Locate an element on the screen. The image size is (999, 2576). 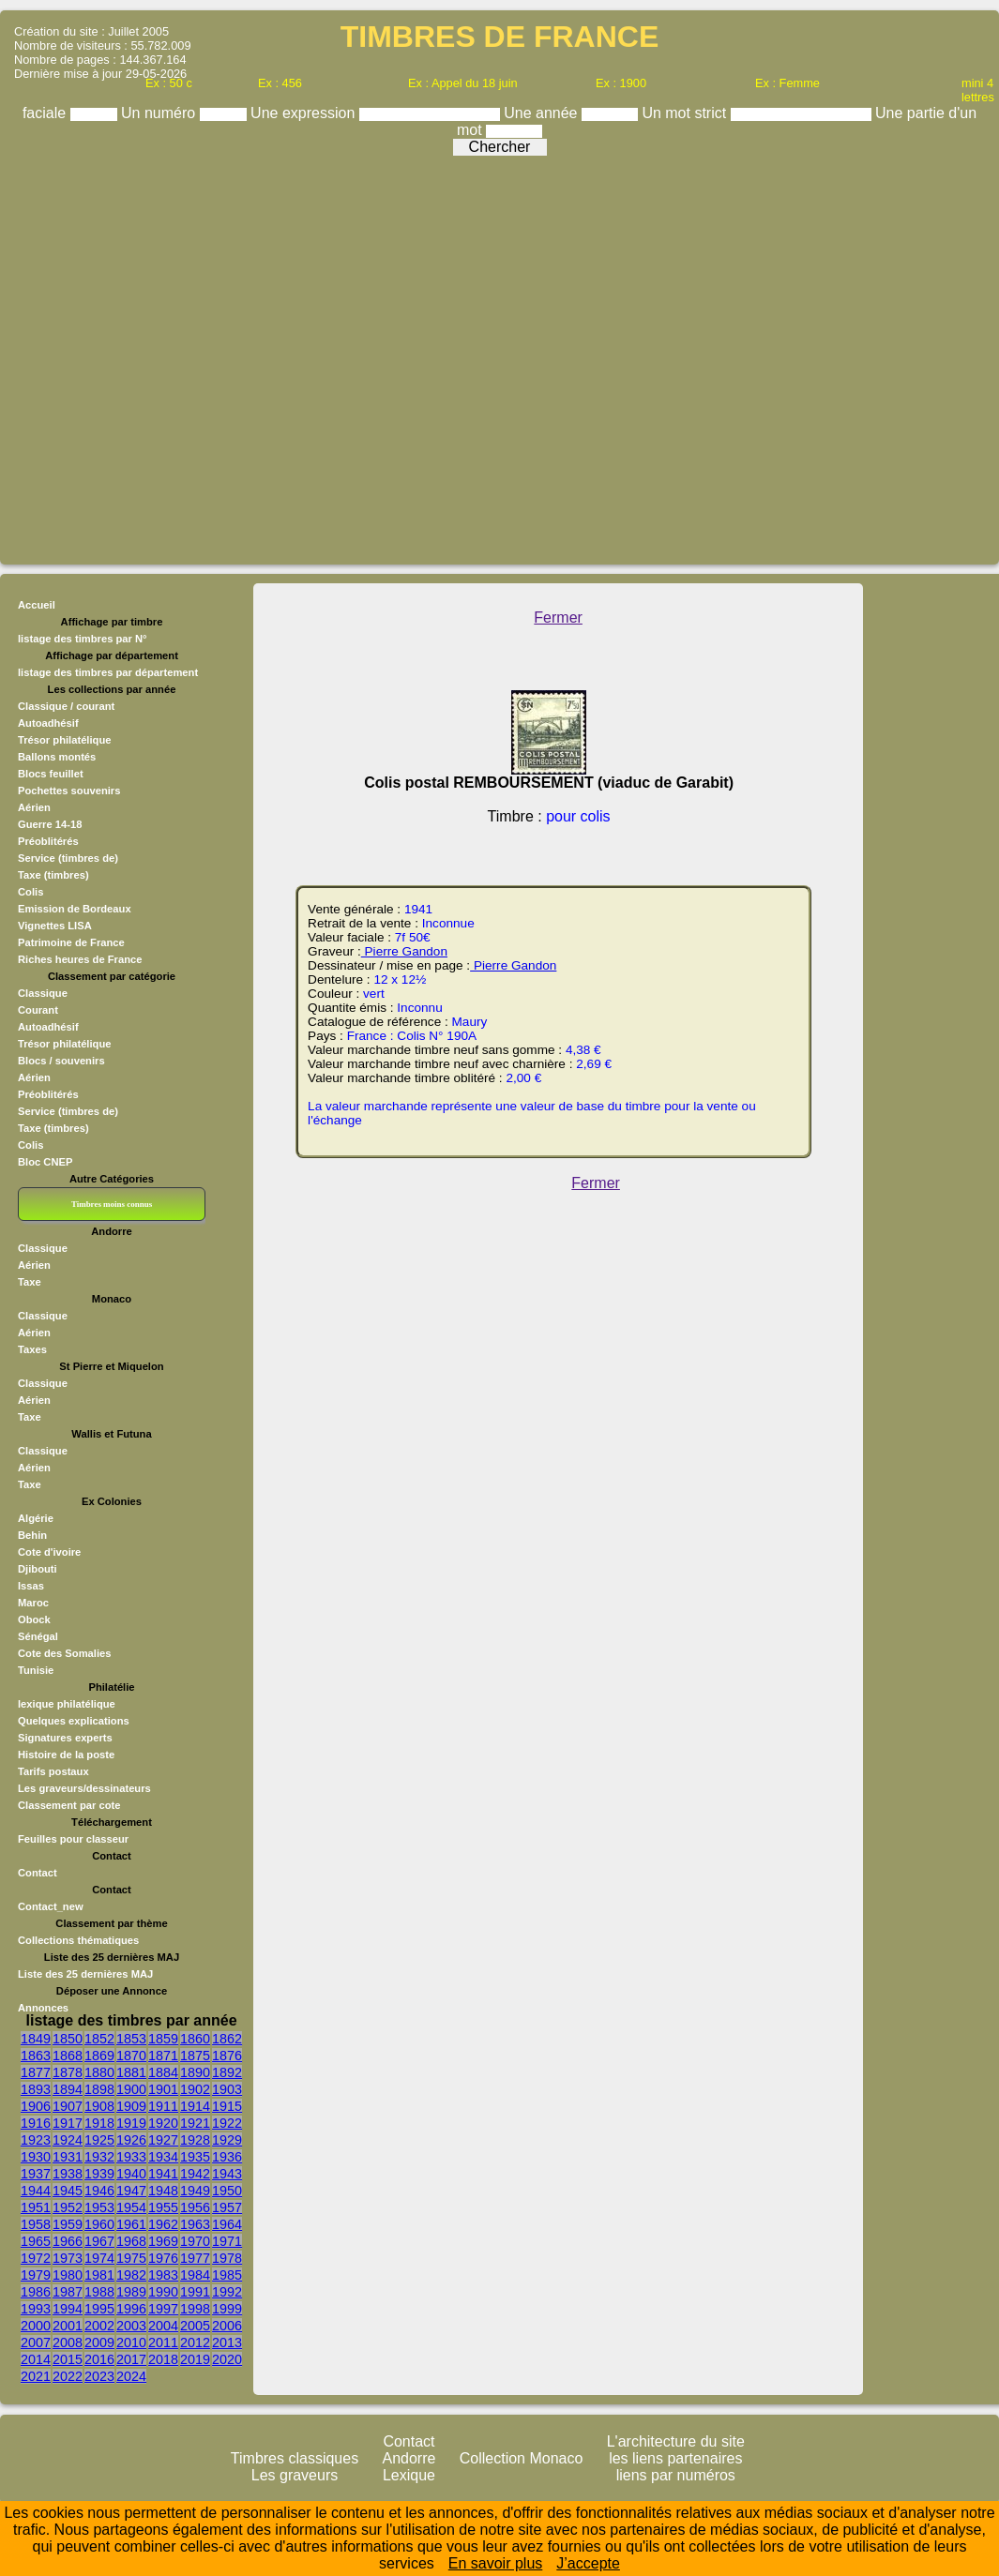
1925 is located at coordinates (99, 2139).